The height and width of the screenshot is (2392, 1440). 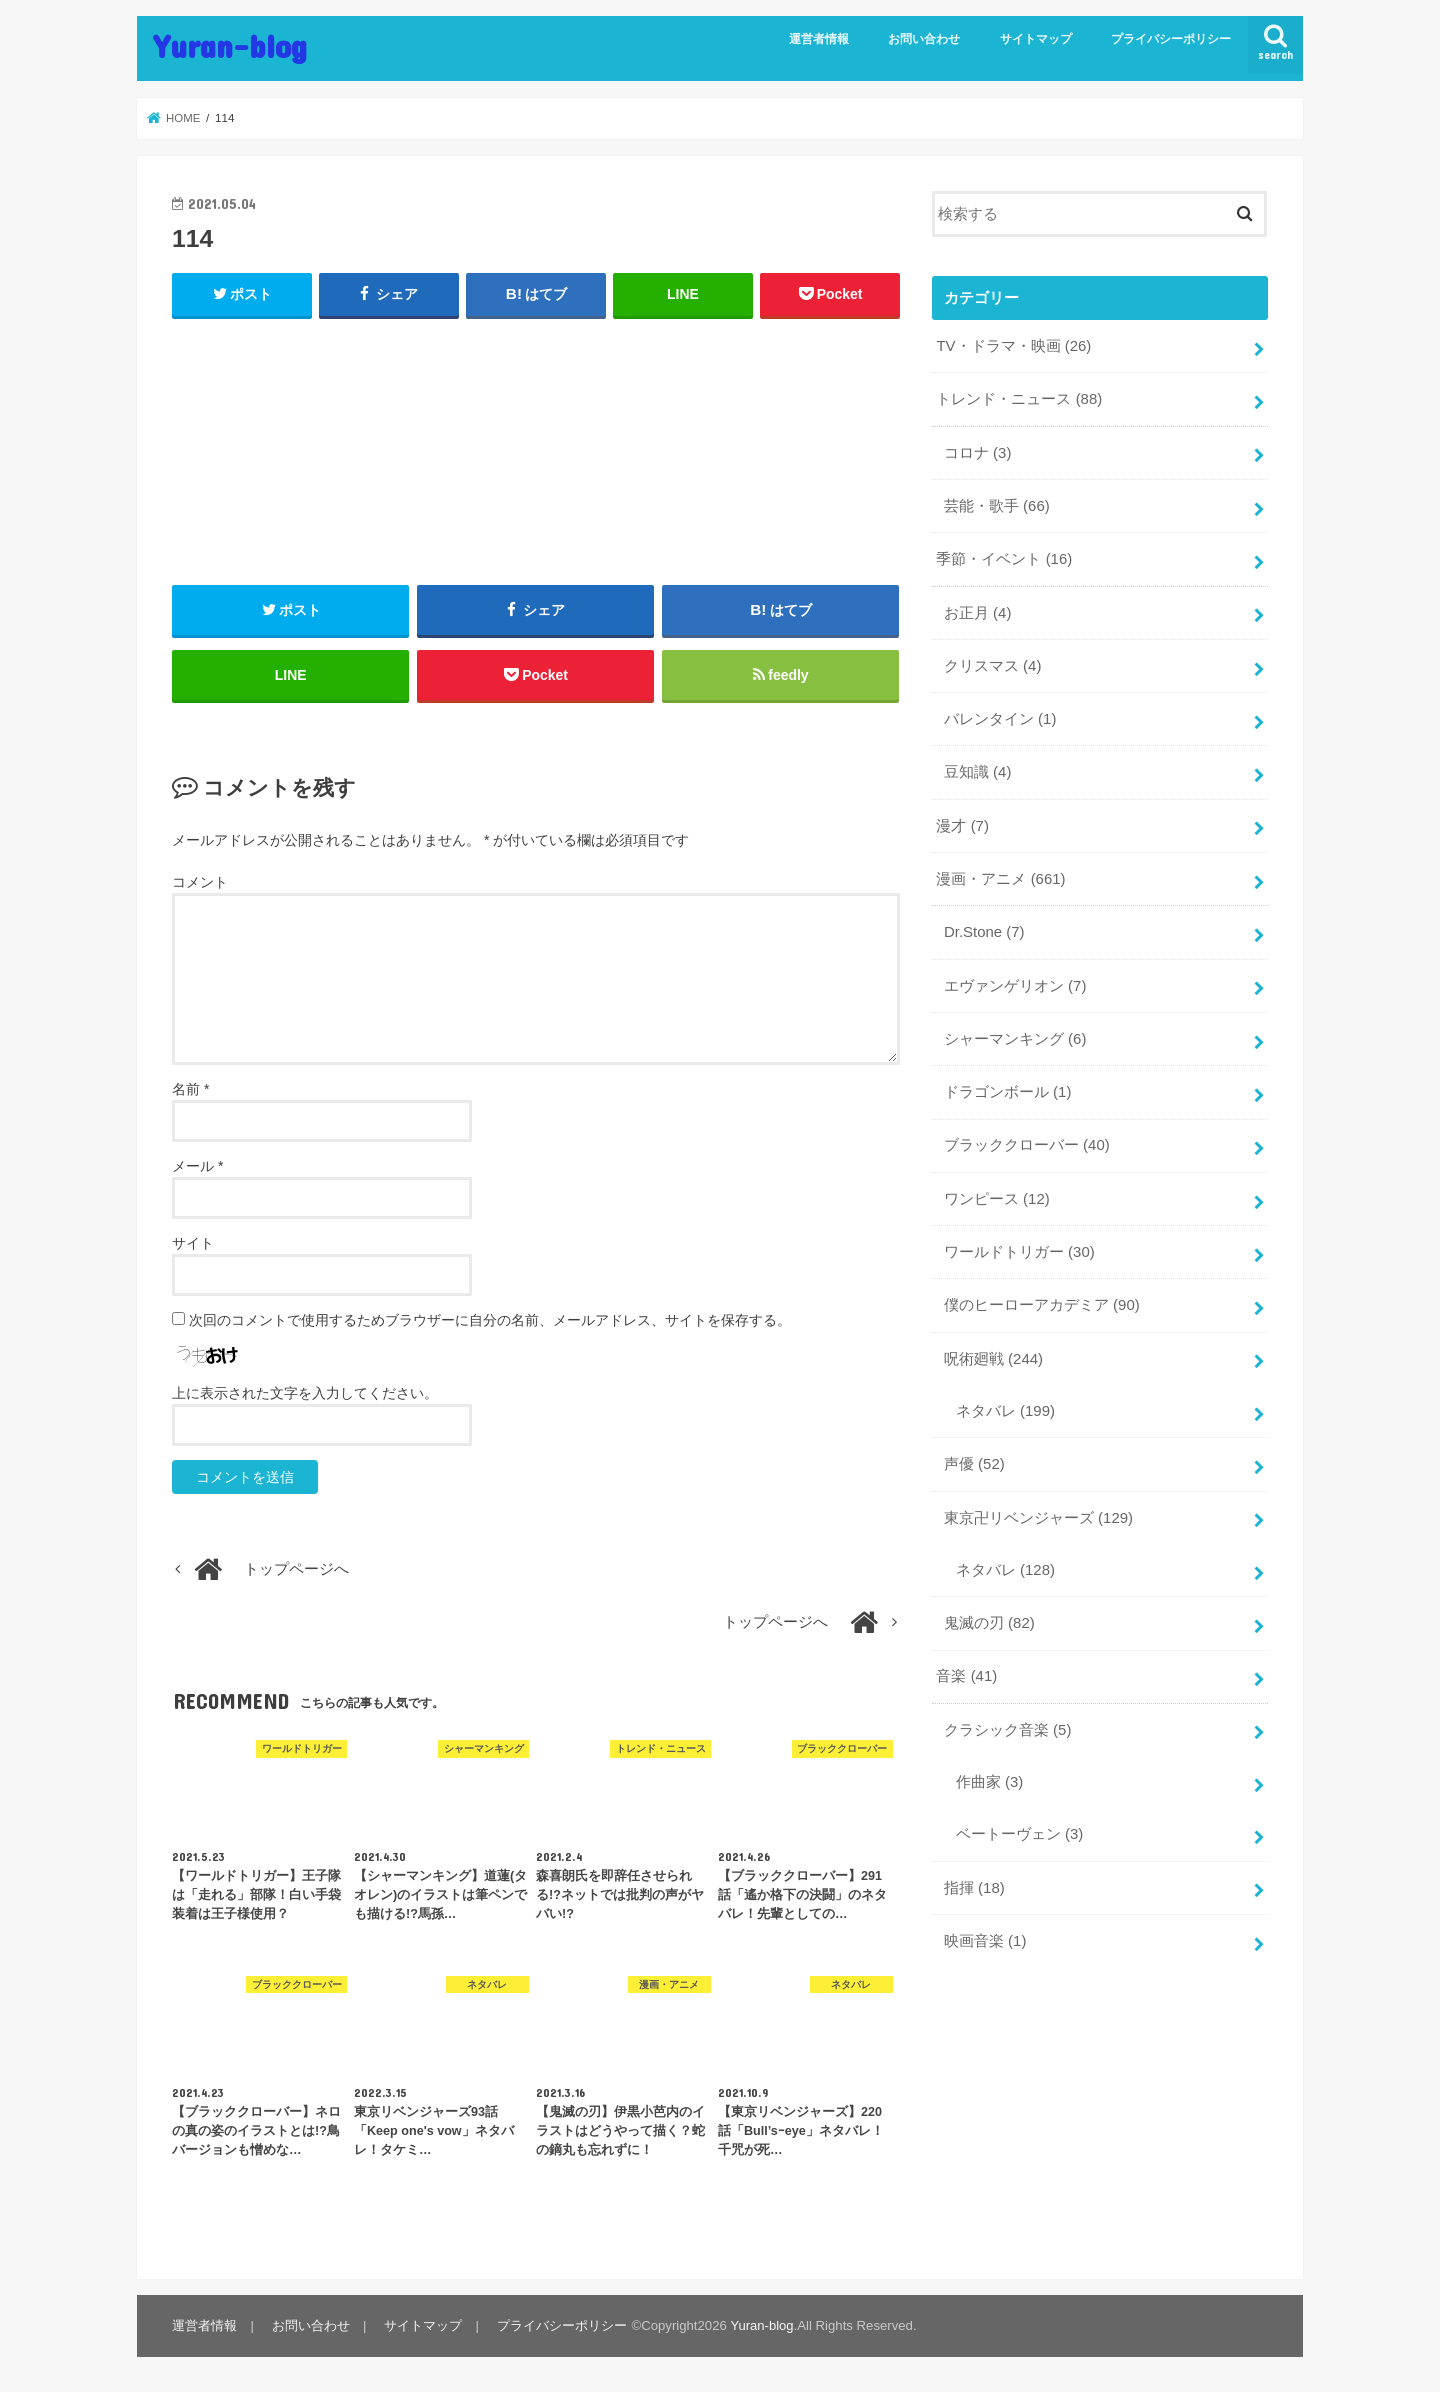 What do you see at coordinates (1005, 1403) in the screenshot?
I see `ネタバレ` at bounding box center [1005, 1403].